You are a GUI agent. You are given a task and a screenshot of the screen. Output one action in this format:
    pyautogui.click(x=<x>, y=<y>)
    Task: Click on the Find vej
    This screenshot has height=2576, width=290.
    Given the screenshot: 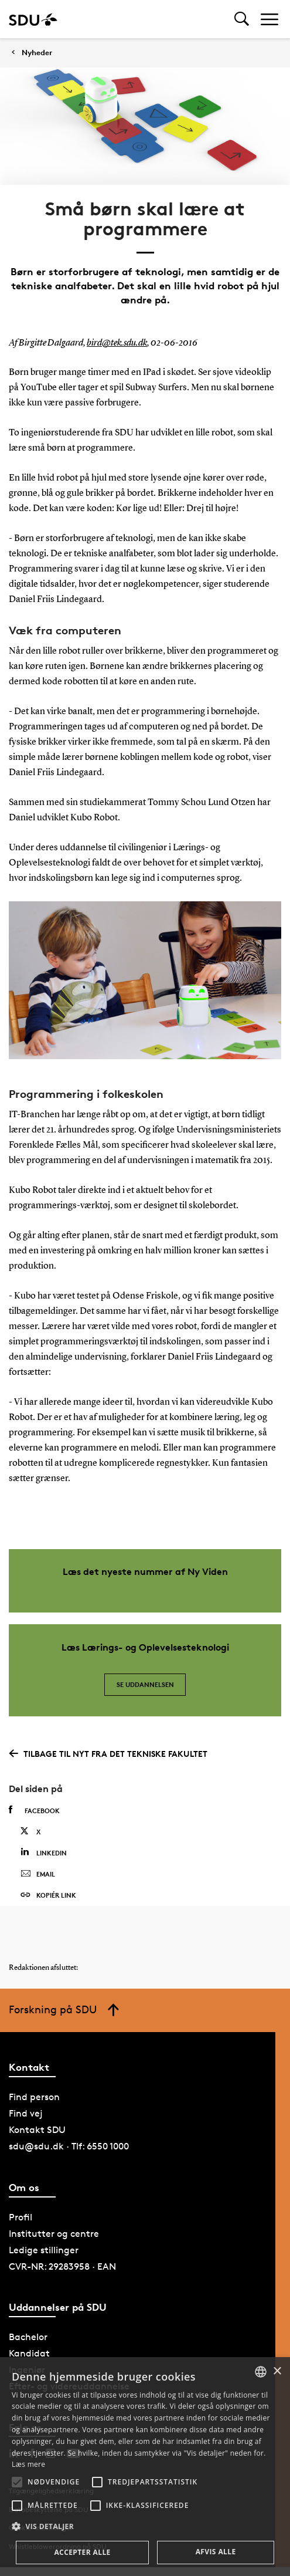 What is the action you would take?
    pyautogui.click(x=26, y=2113)
    